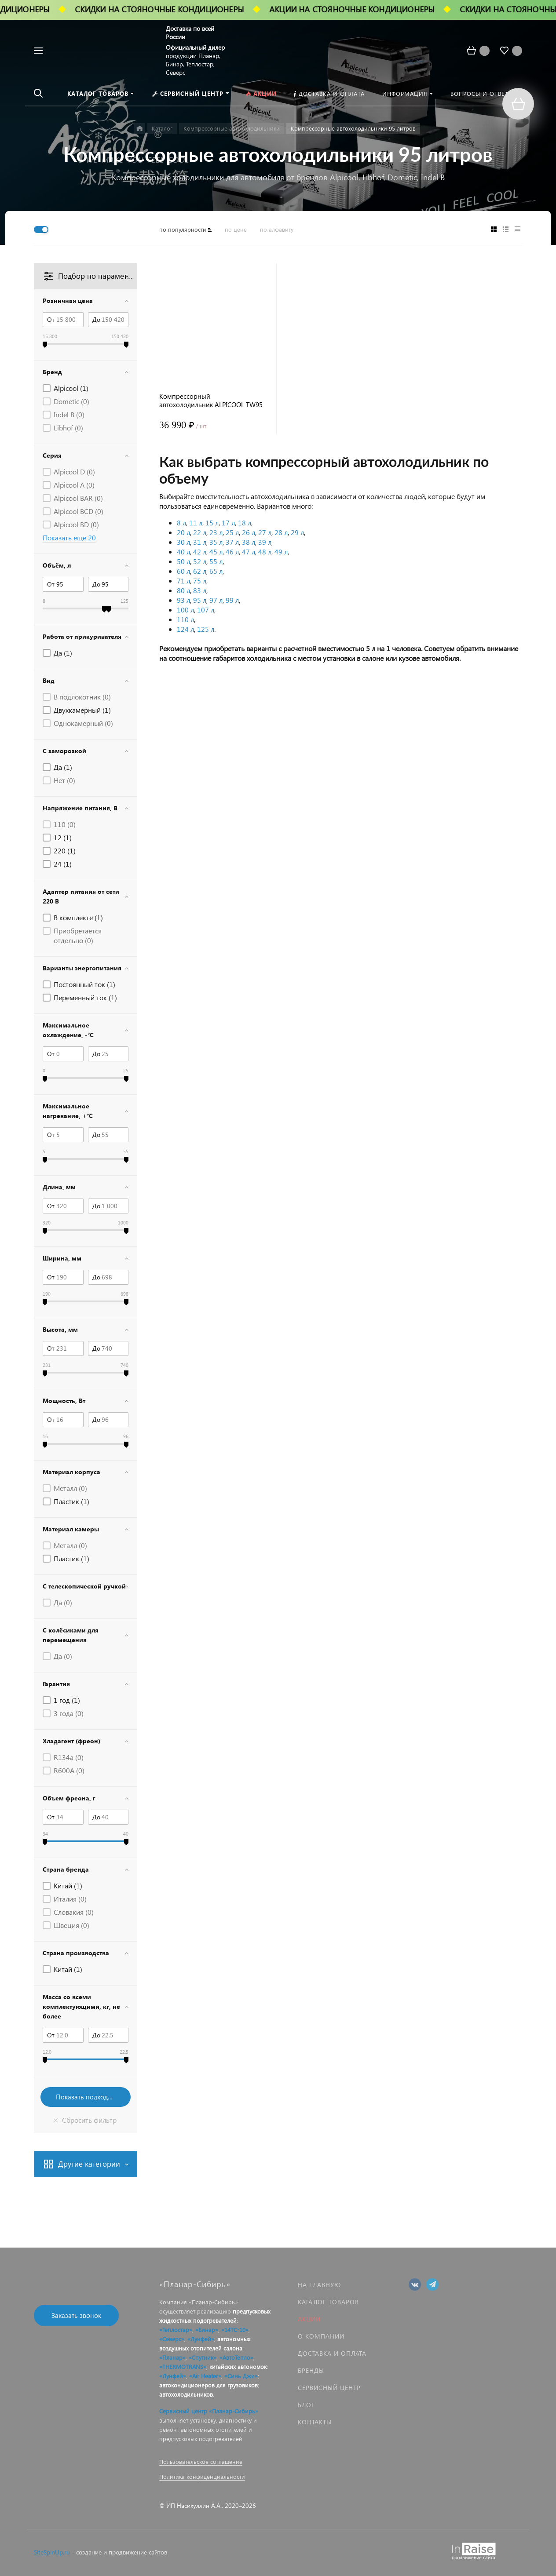 This screenshot has width=556, height=2576. What do you see at coordinates (171, 2339) in the screenshot?
I see `«Северс»` at bounding box center [171, 2339].